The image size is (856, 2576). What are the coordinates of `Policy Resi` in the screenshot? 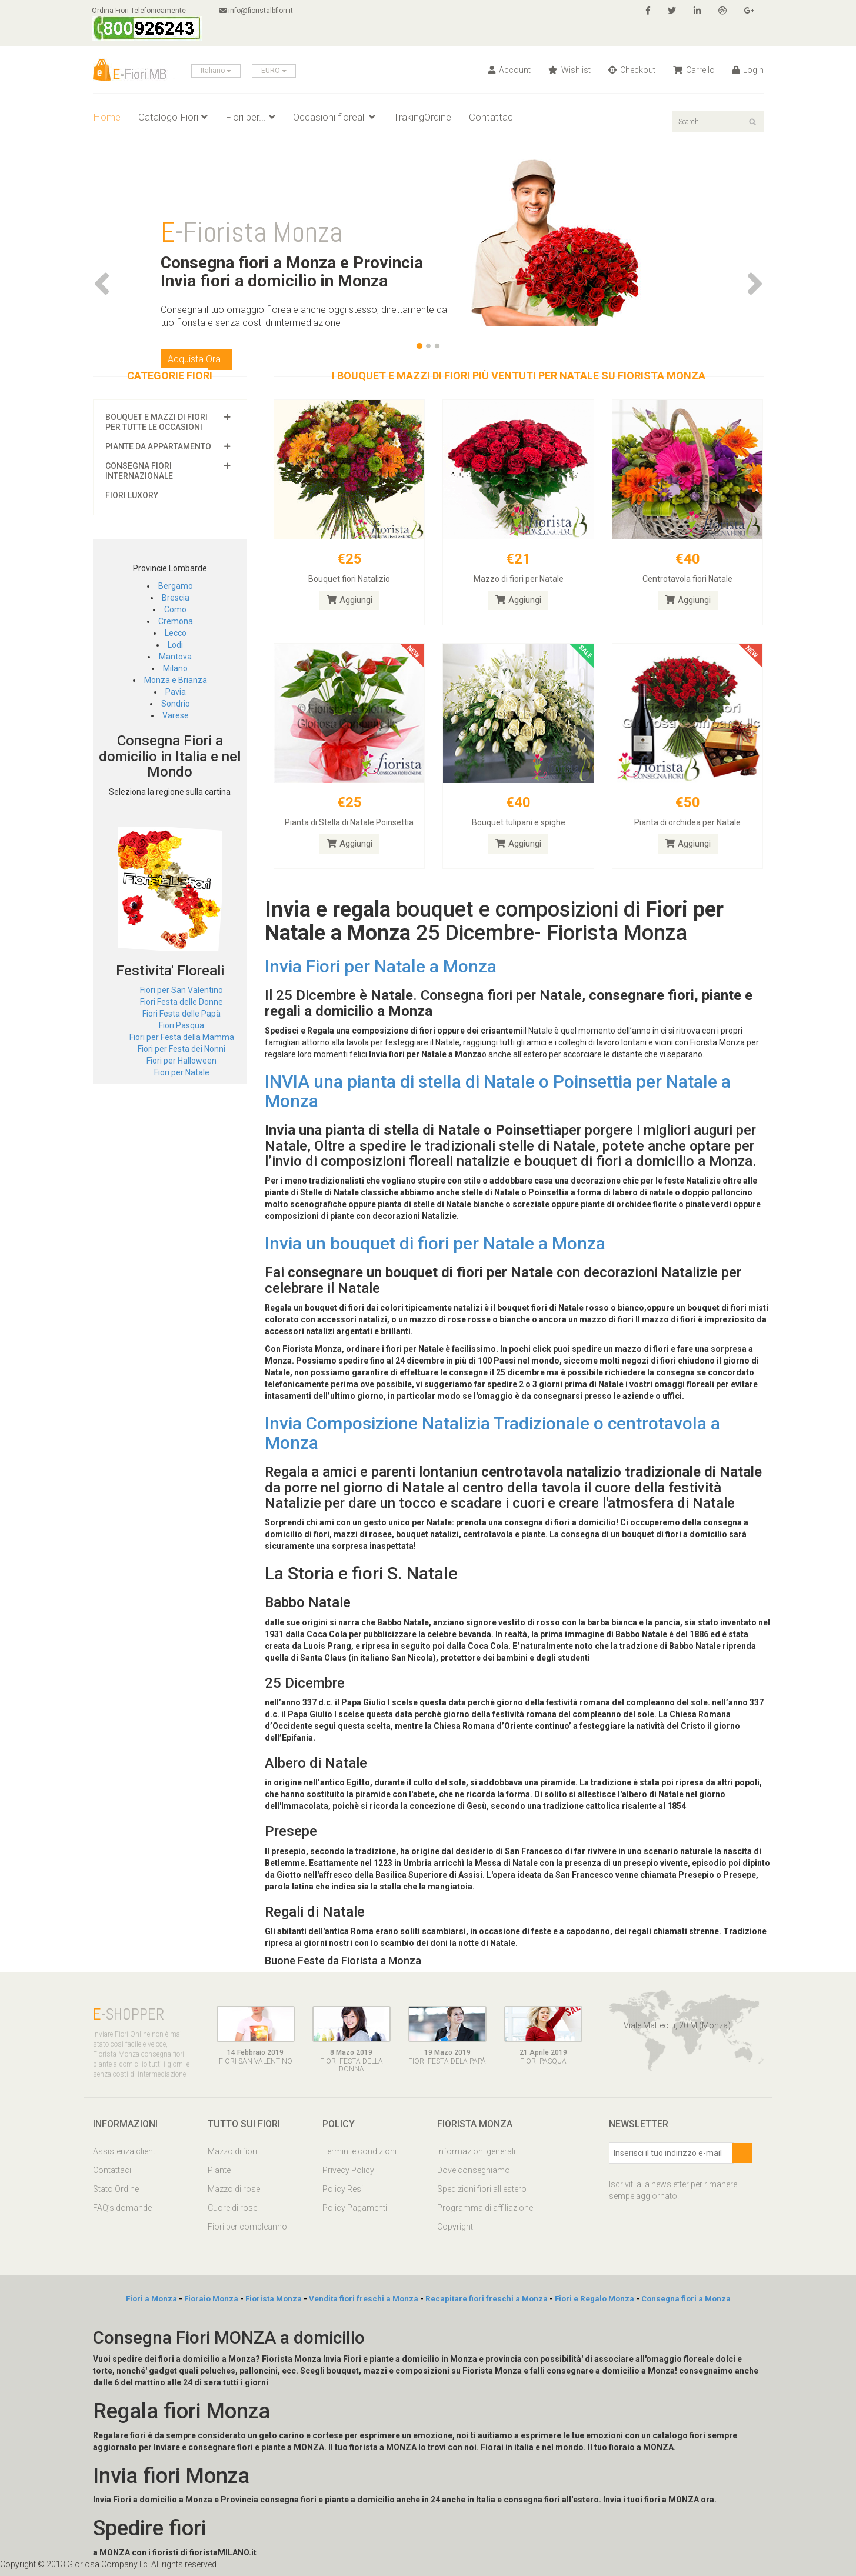 It's located at (342, 2189).